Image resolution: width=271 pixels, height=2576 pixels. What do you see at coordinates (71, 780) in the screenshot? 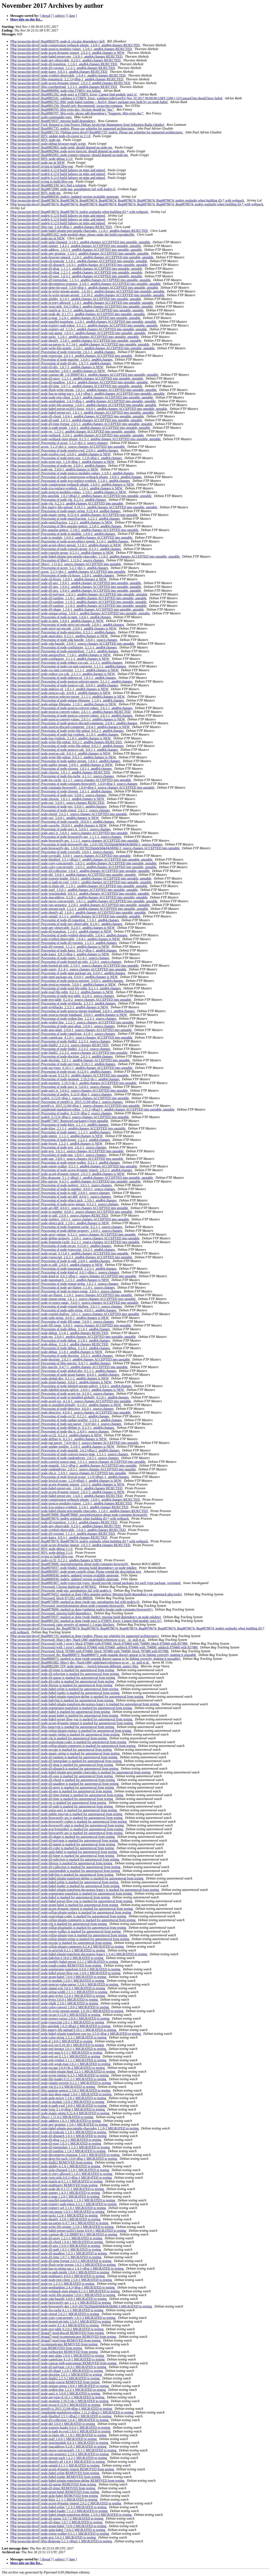
I see `[Pkg-javascript-devel] node-lru-cache_4.1.1-1_source.changes ACCEPTED into unstable` at bounding box center [71, 780].